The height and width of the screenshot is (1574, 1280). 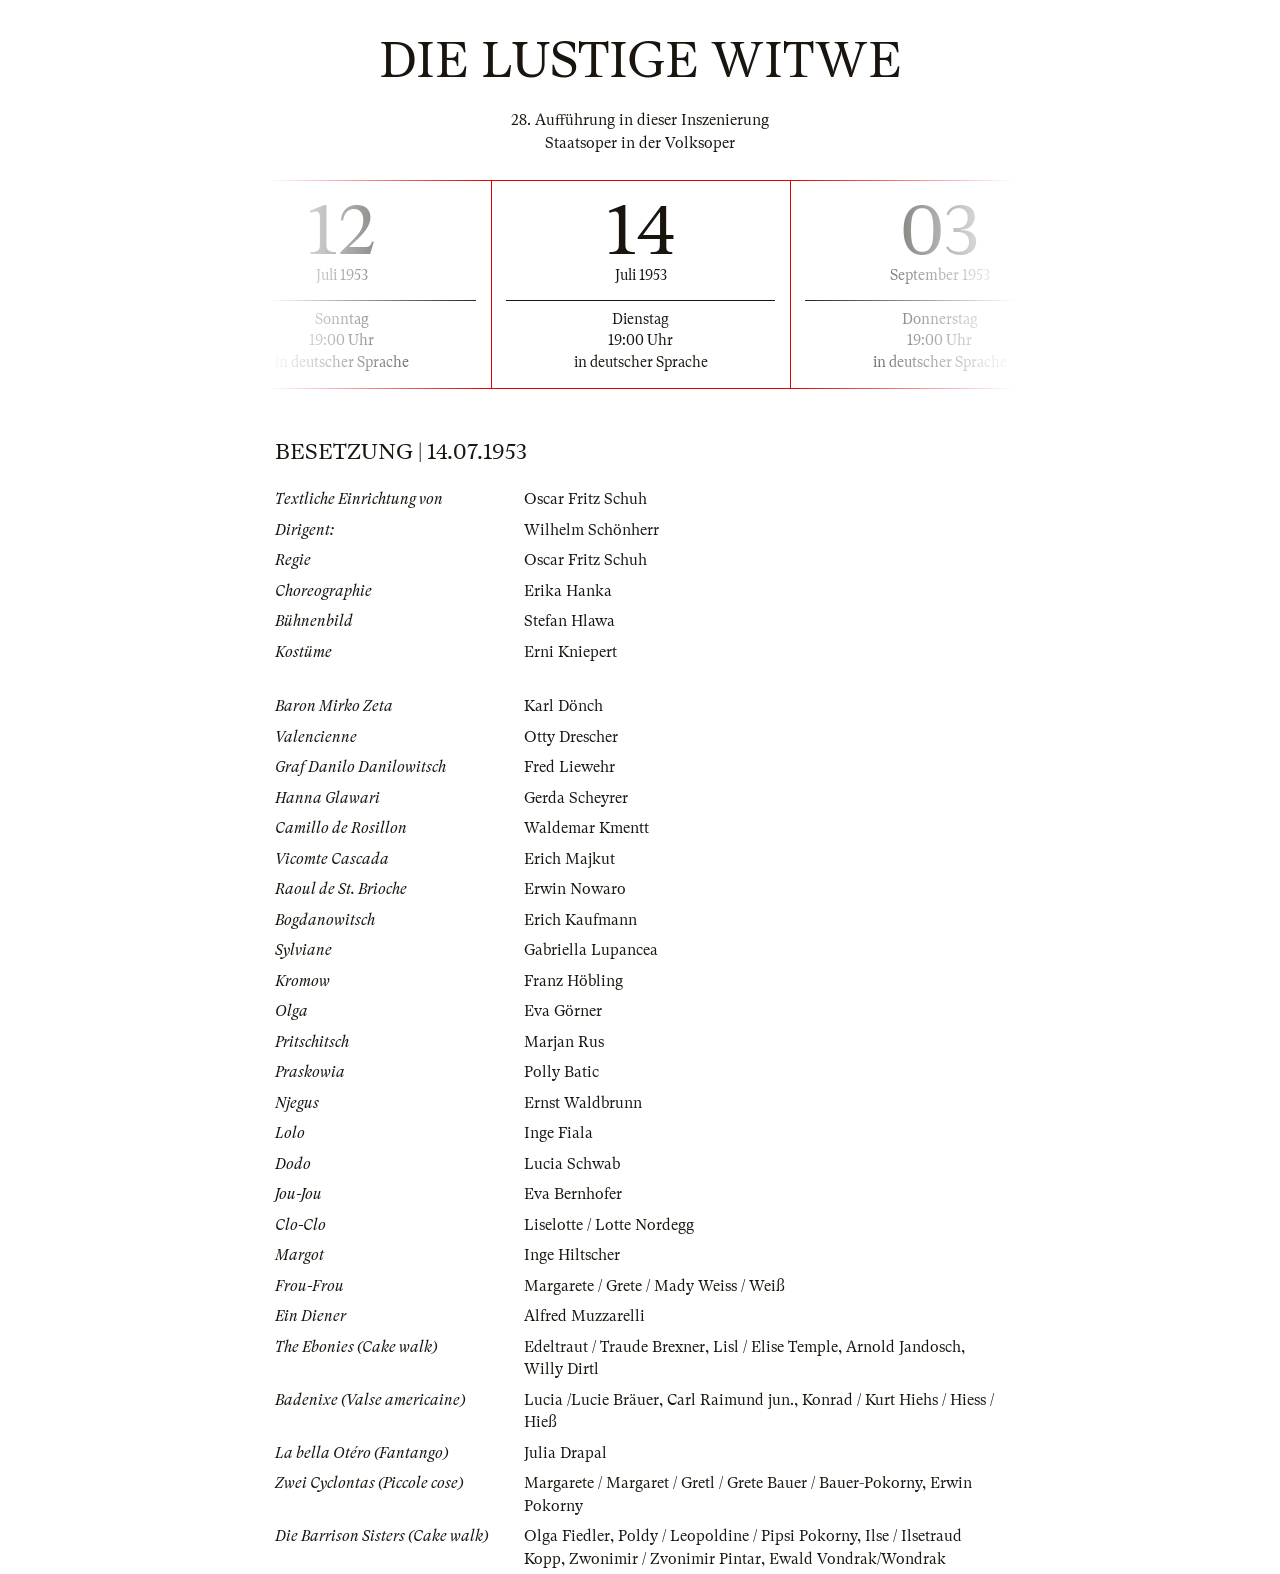 What do you see at coordinates (584, 1316) in the screenshot?
I see `Alfred Muzzarelli` at bounding box center [584, 1316].